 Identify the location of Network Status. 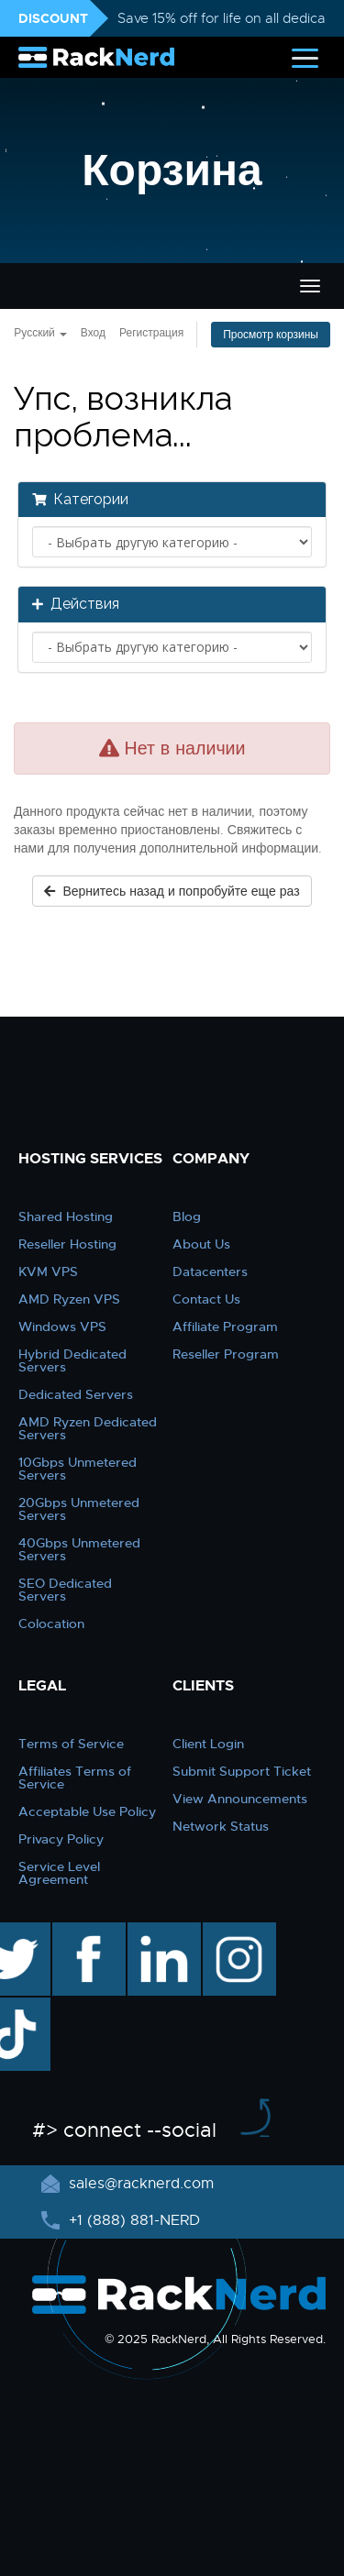
(220, 1826).